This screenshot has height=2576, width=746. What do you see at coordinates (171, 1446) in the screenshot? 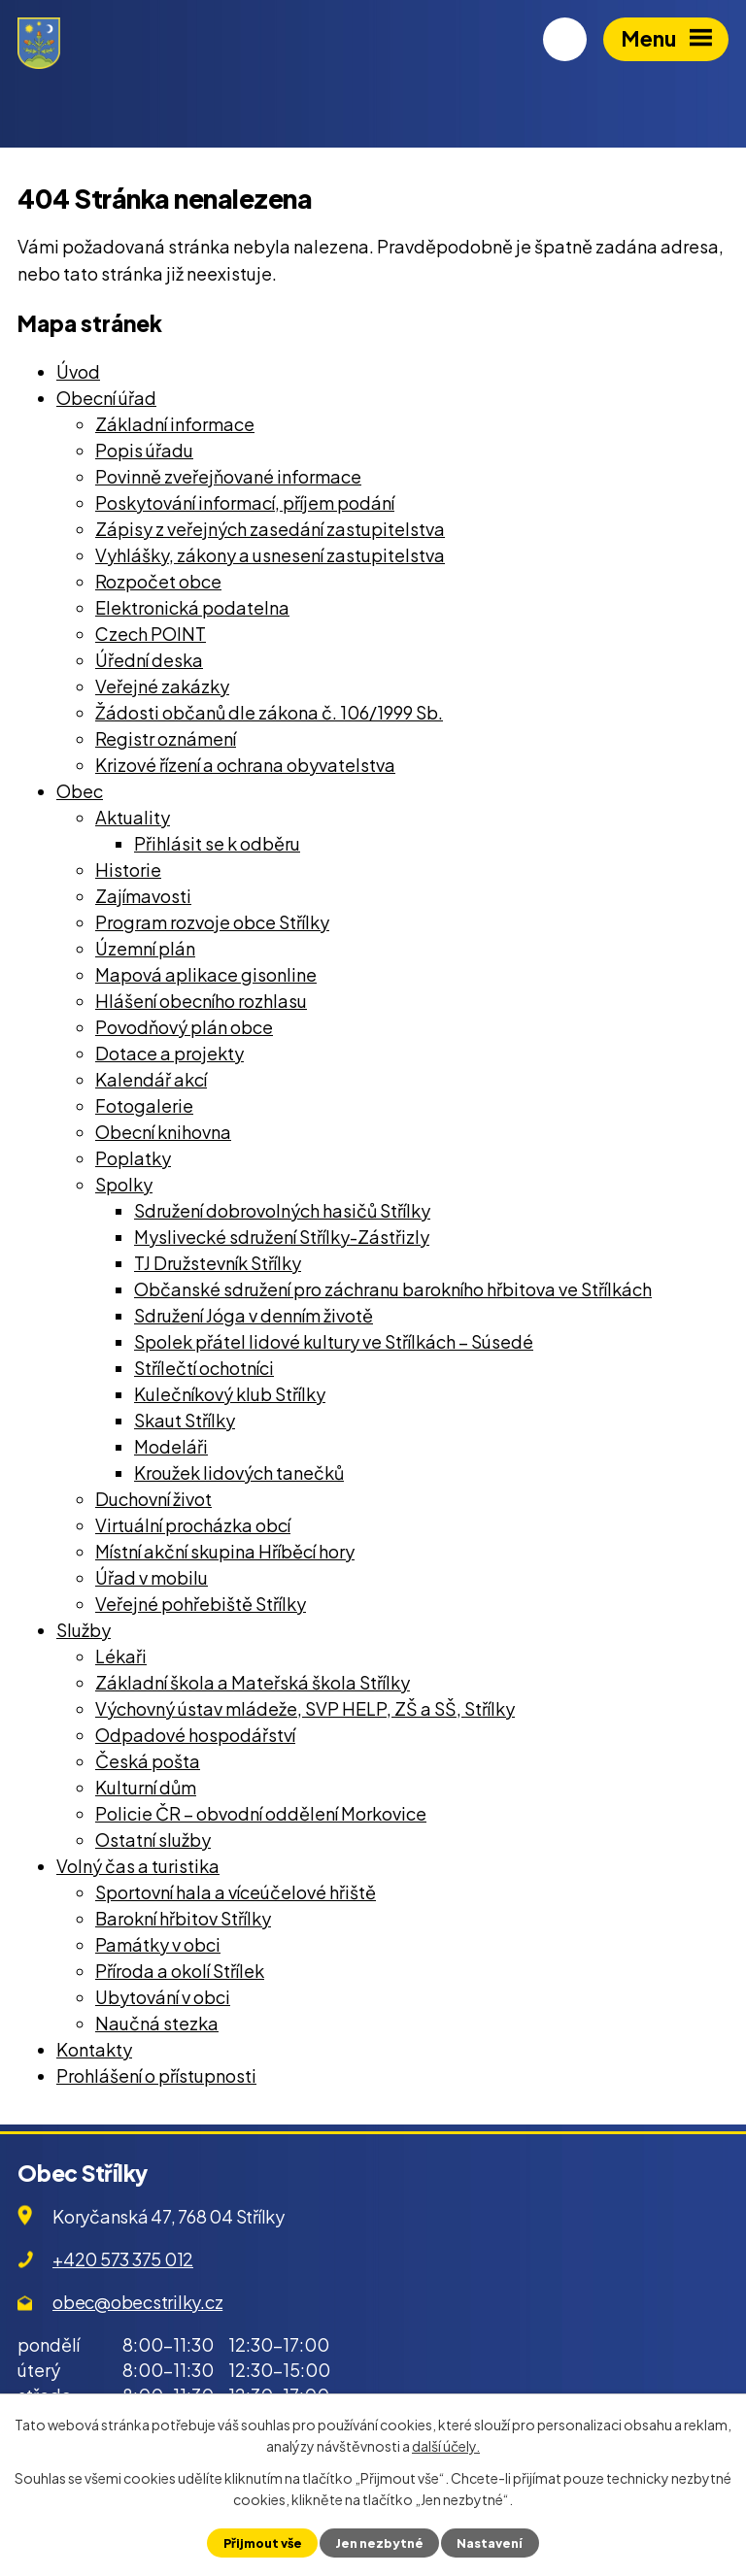
I see `Modeláři` at bounding box center [171, 1446].